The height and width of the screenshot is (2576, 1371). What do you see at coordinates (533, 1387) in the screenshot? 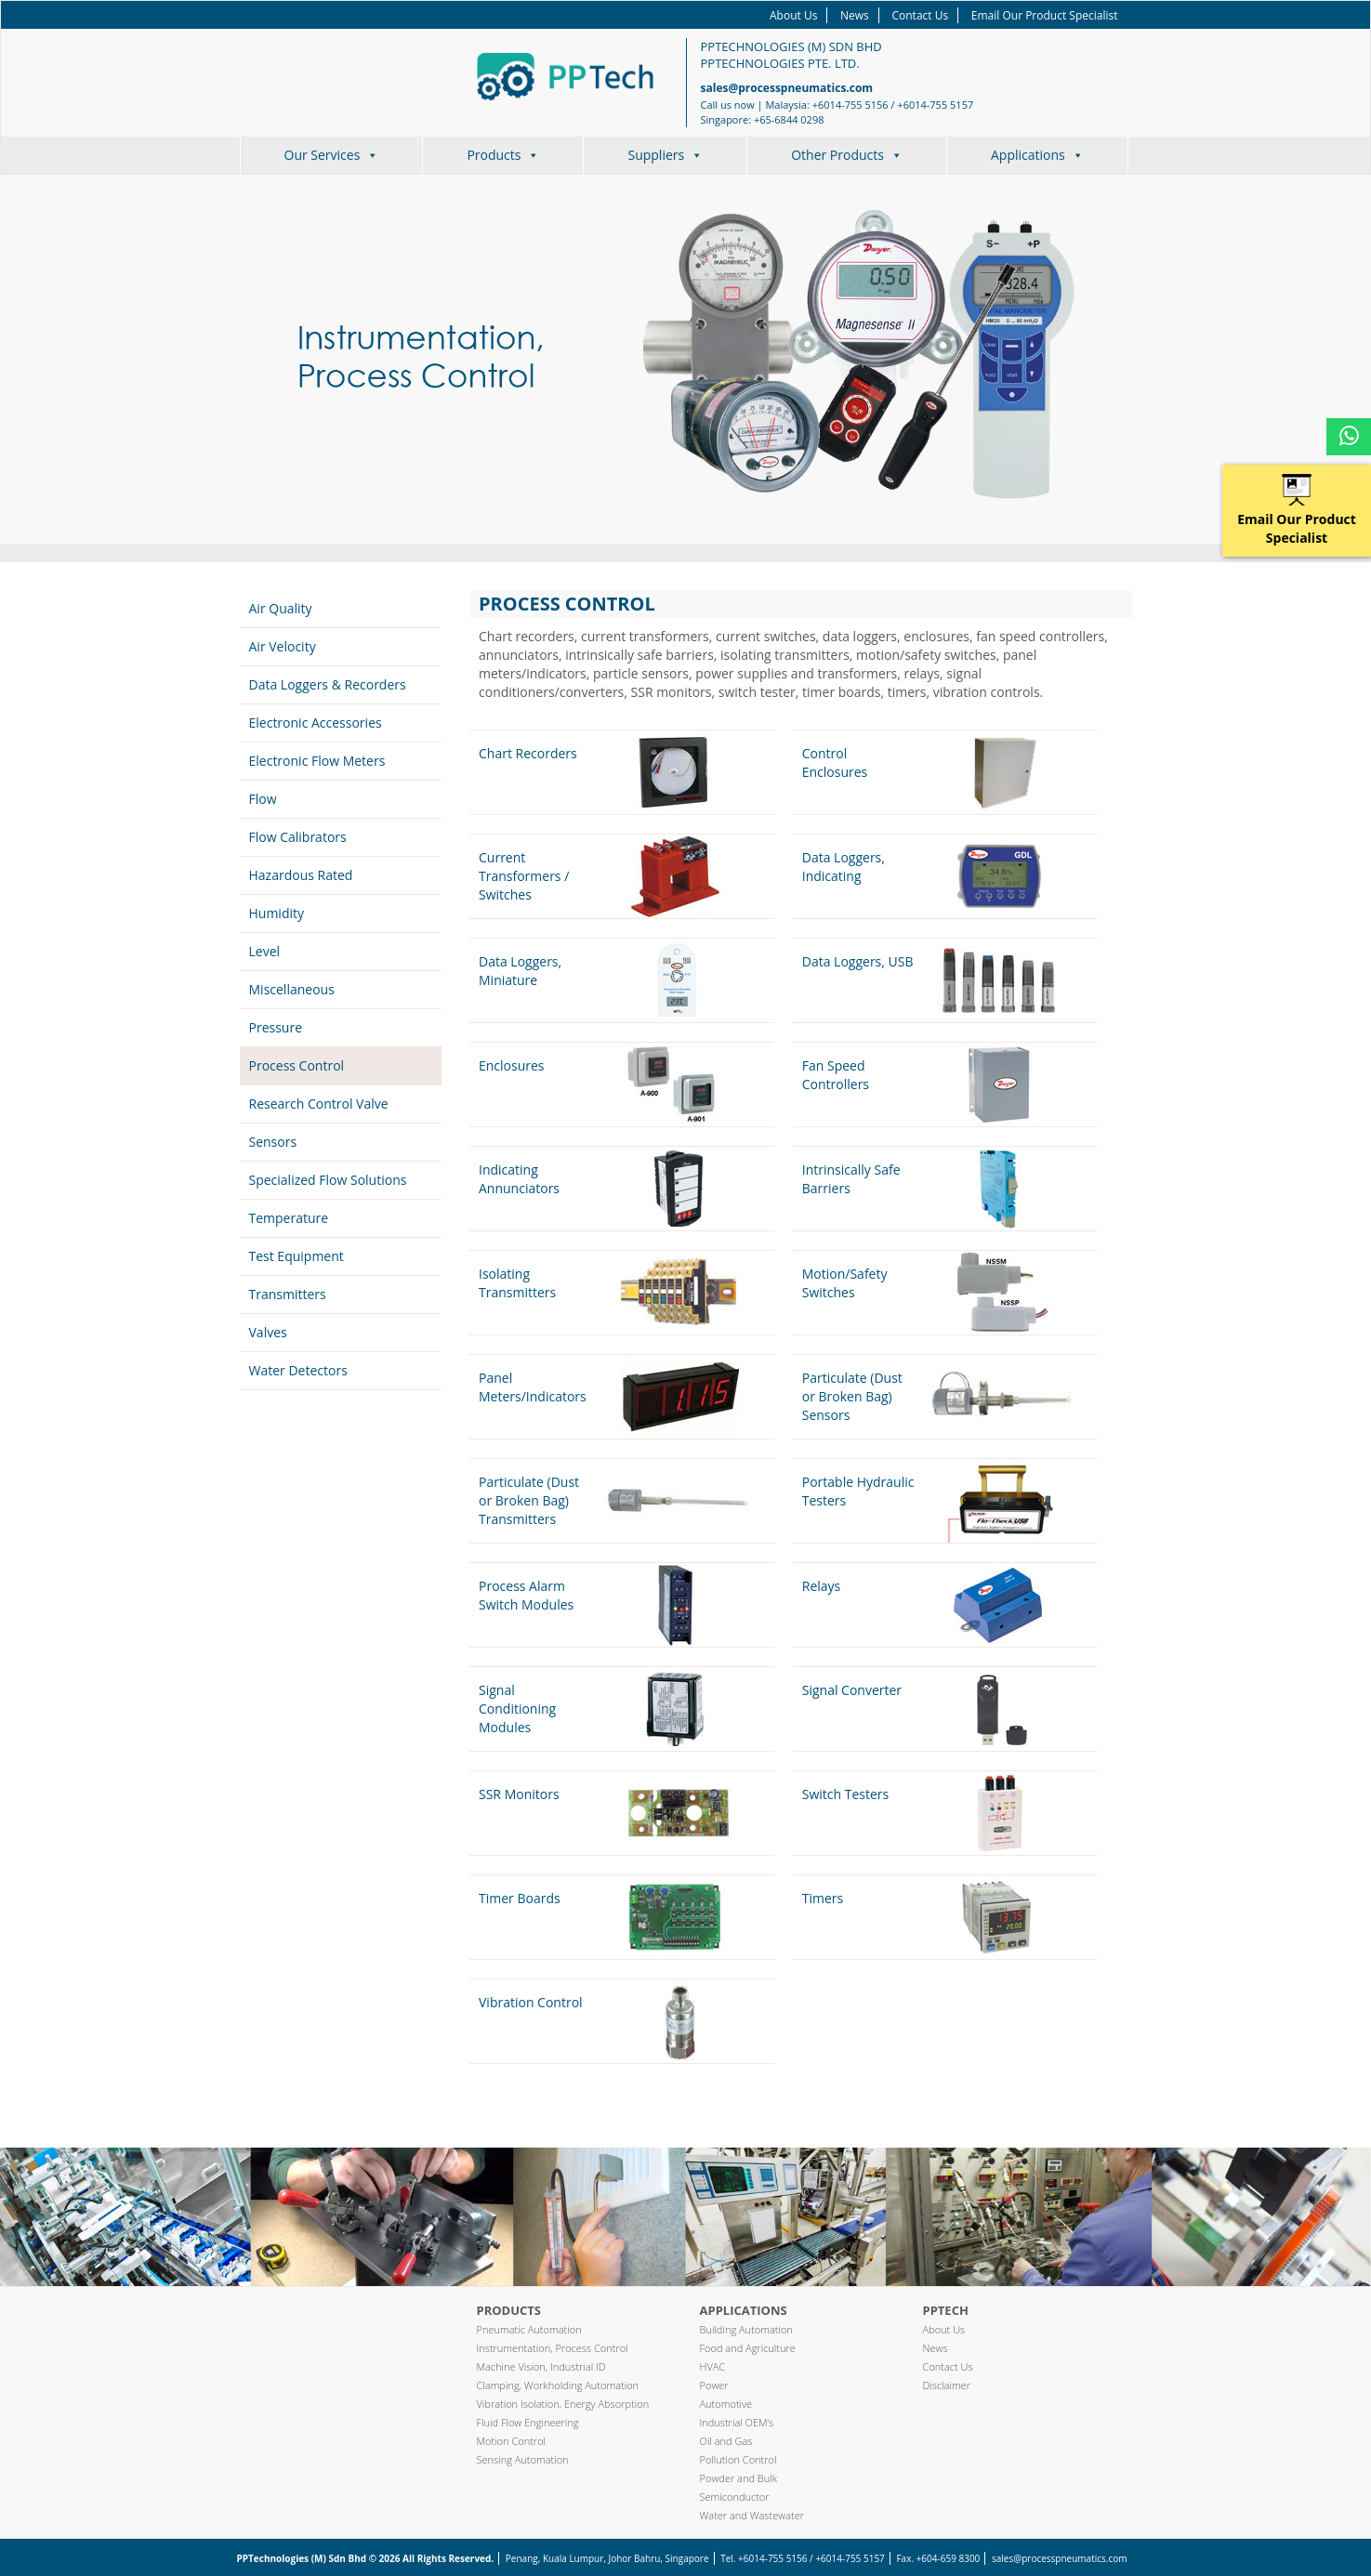
I see `Panel Meters/Indicators` at bounding box center [533, 1387].